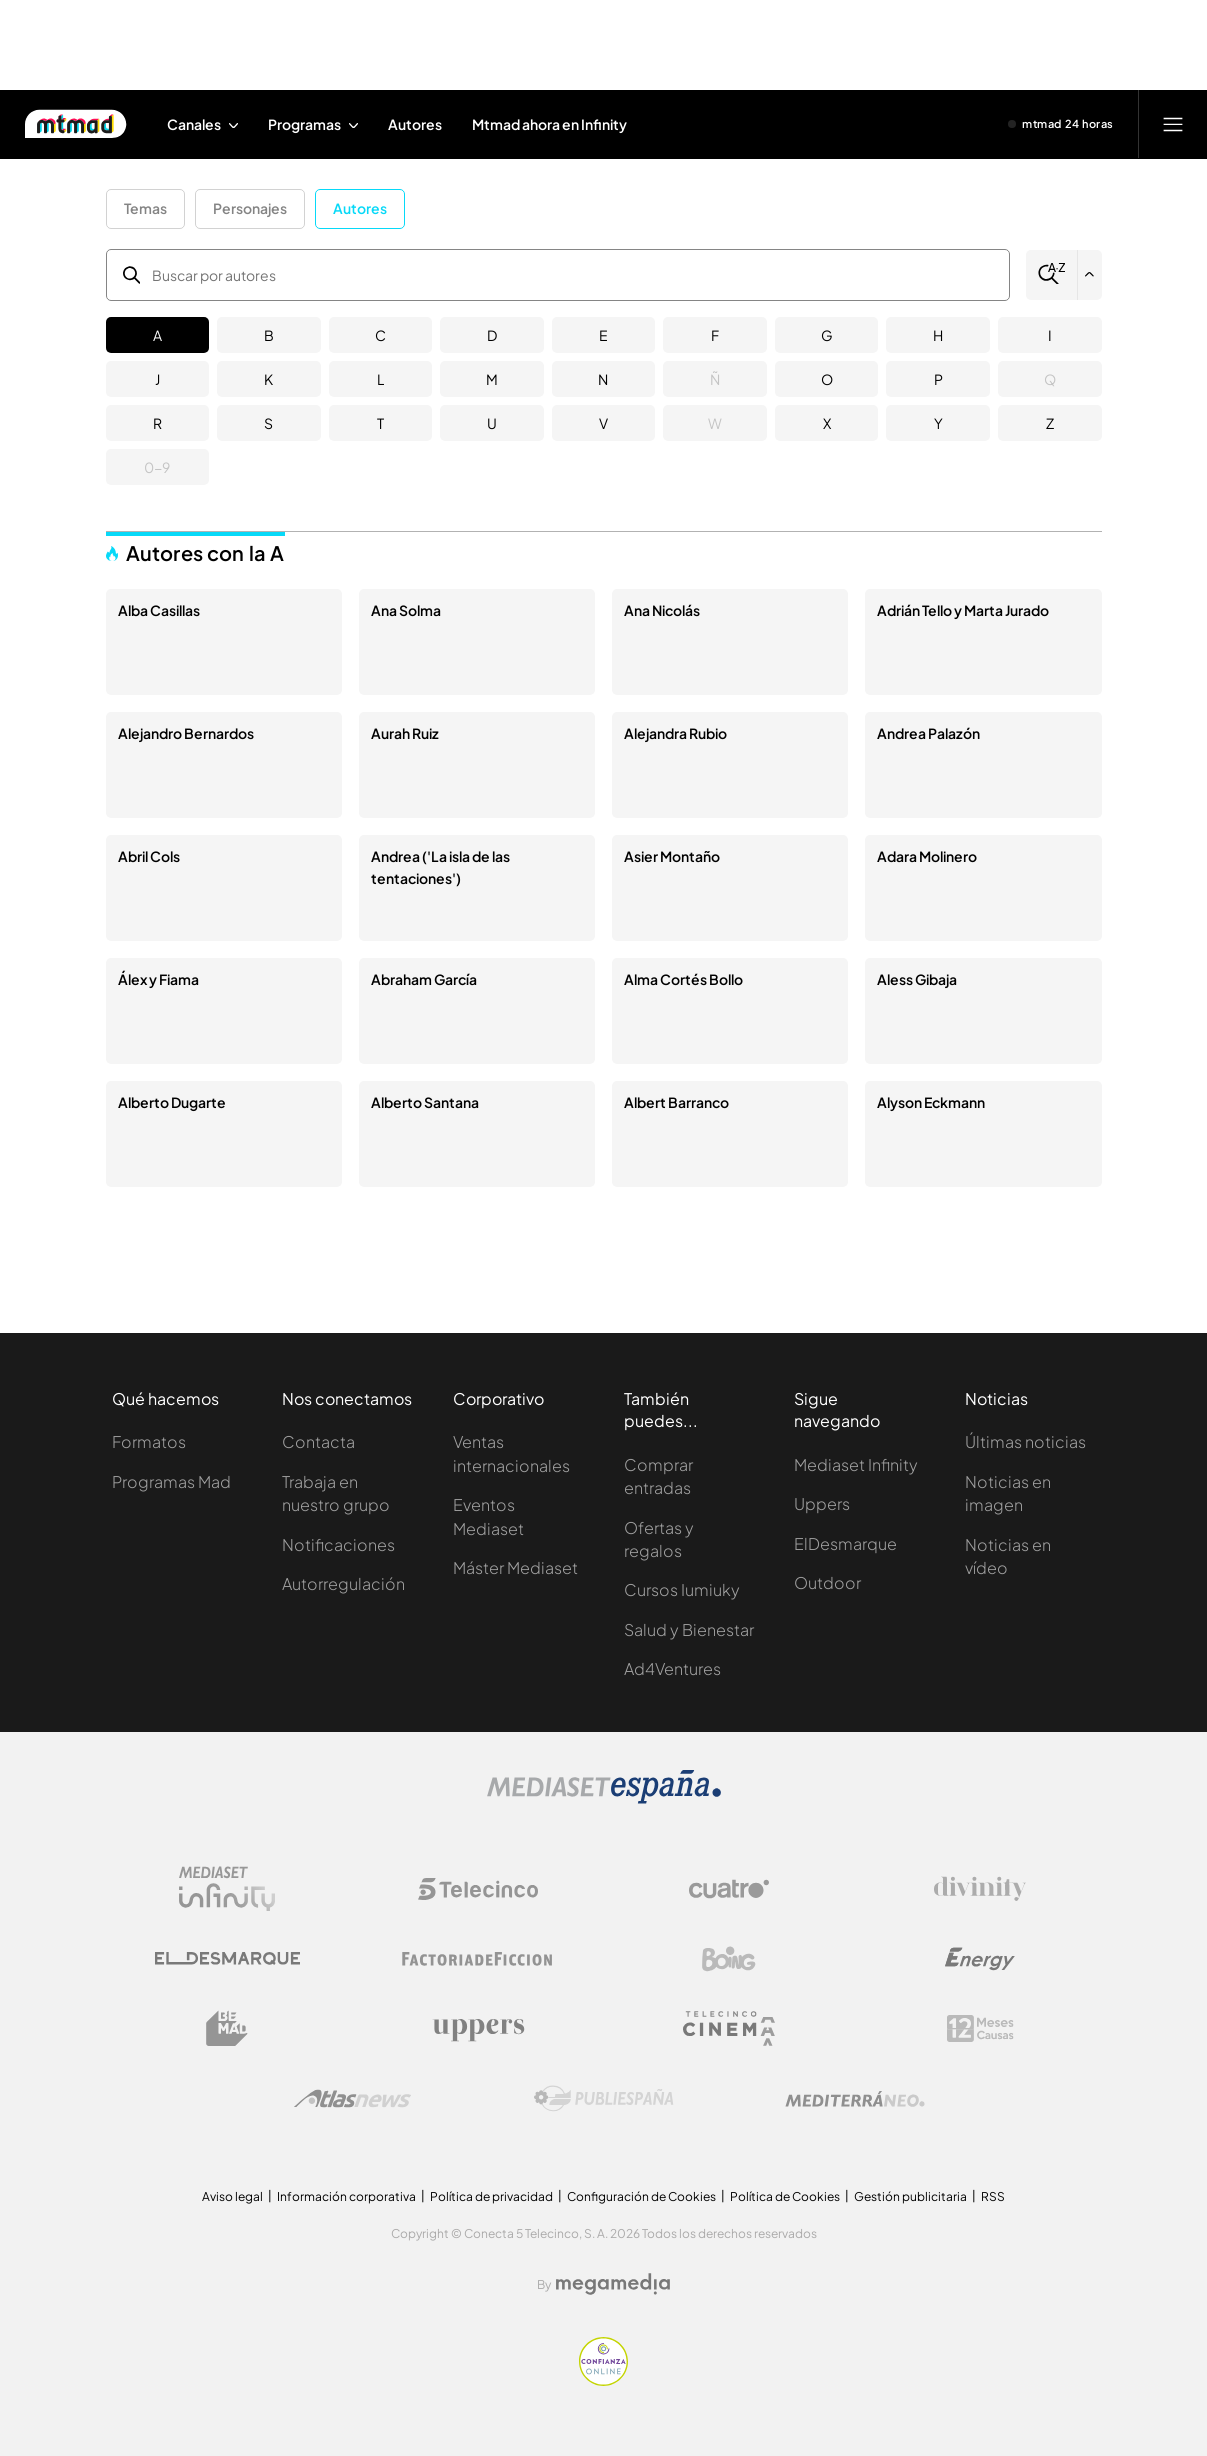  What do you see at coordinates (515, 1567) in the screenshot?
I see `Máster Mediaset` at bounding box center [515, 1567].